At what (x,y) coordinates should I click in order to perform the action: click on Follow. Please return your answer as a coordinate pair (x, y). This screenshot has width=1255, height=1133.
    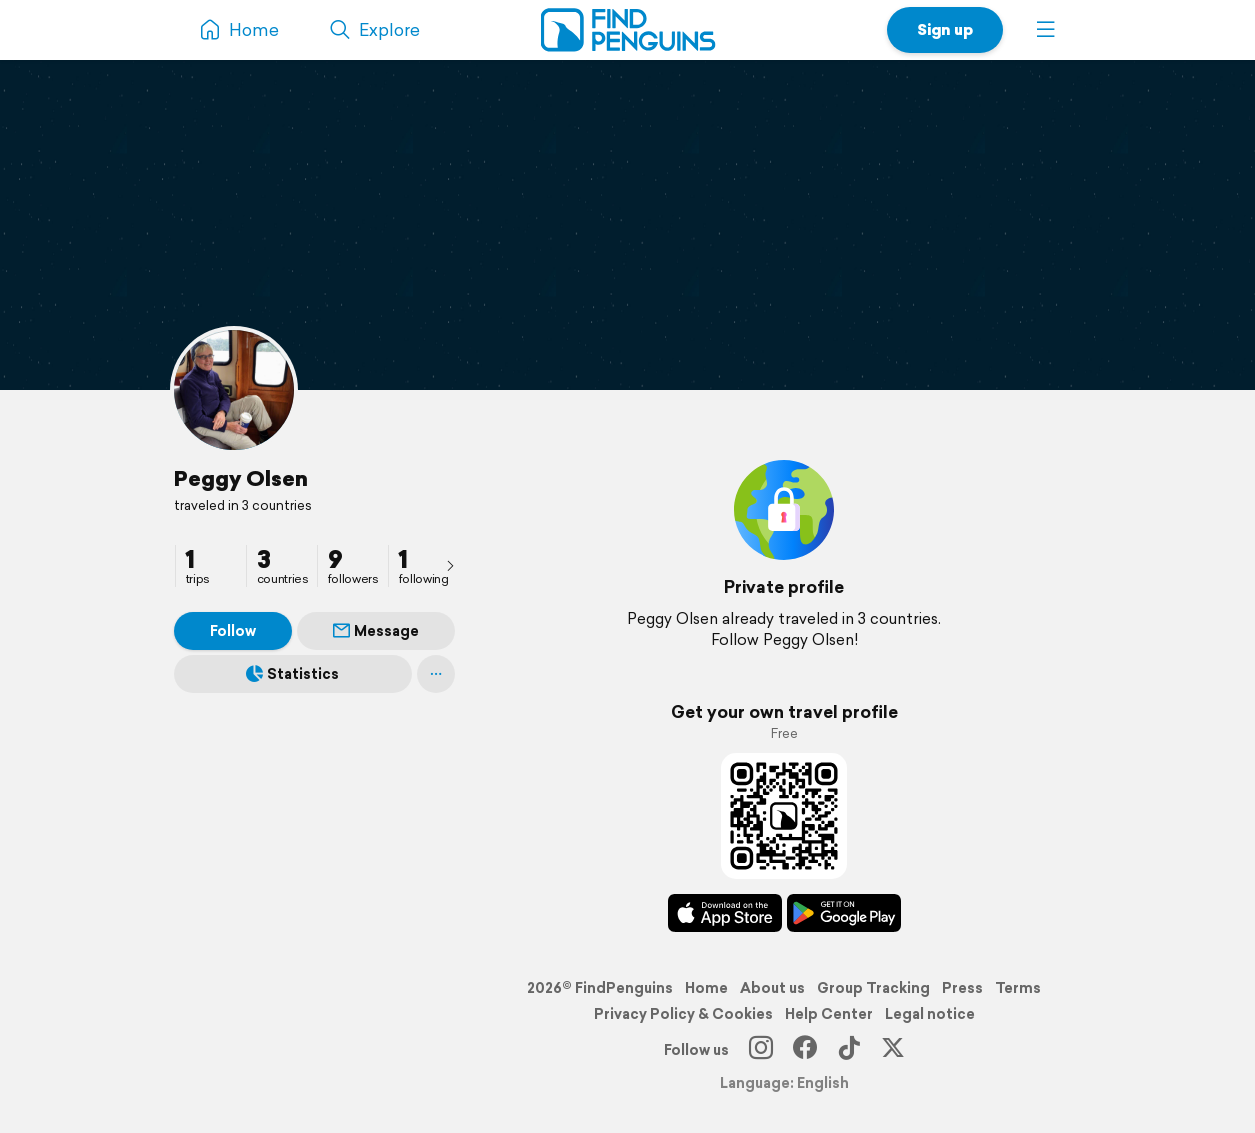
    Looking at the image, I should click on (233, 631).